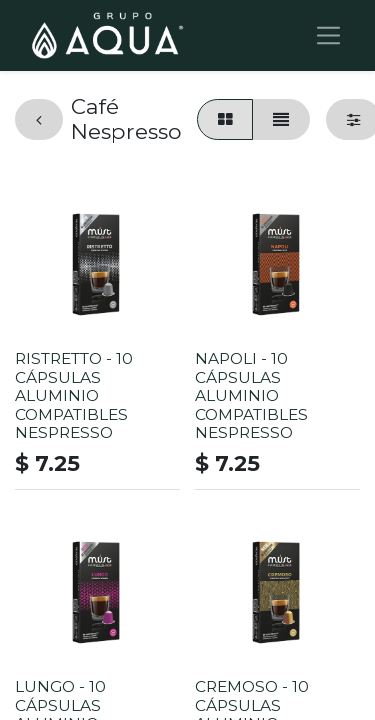 Image resolution: width=375 pixels, height=720 pixels. I want to click on NAPOLI - 10 CÁPSULAS ALUMINIO COMPATIBLES NESPRESSO, so click(251, 395).